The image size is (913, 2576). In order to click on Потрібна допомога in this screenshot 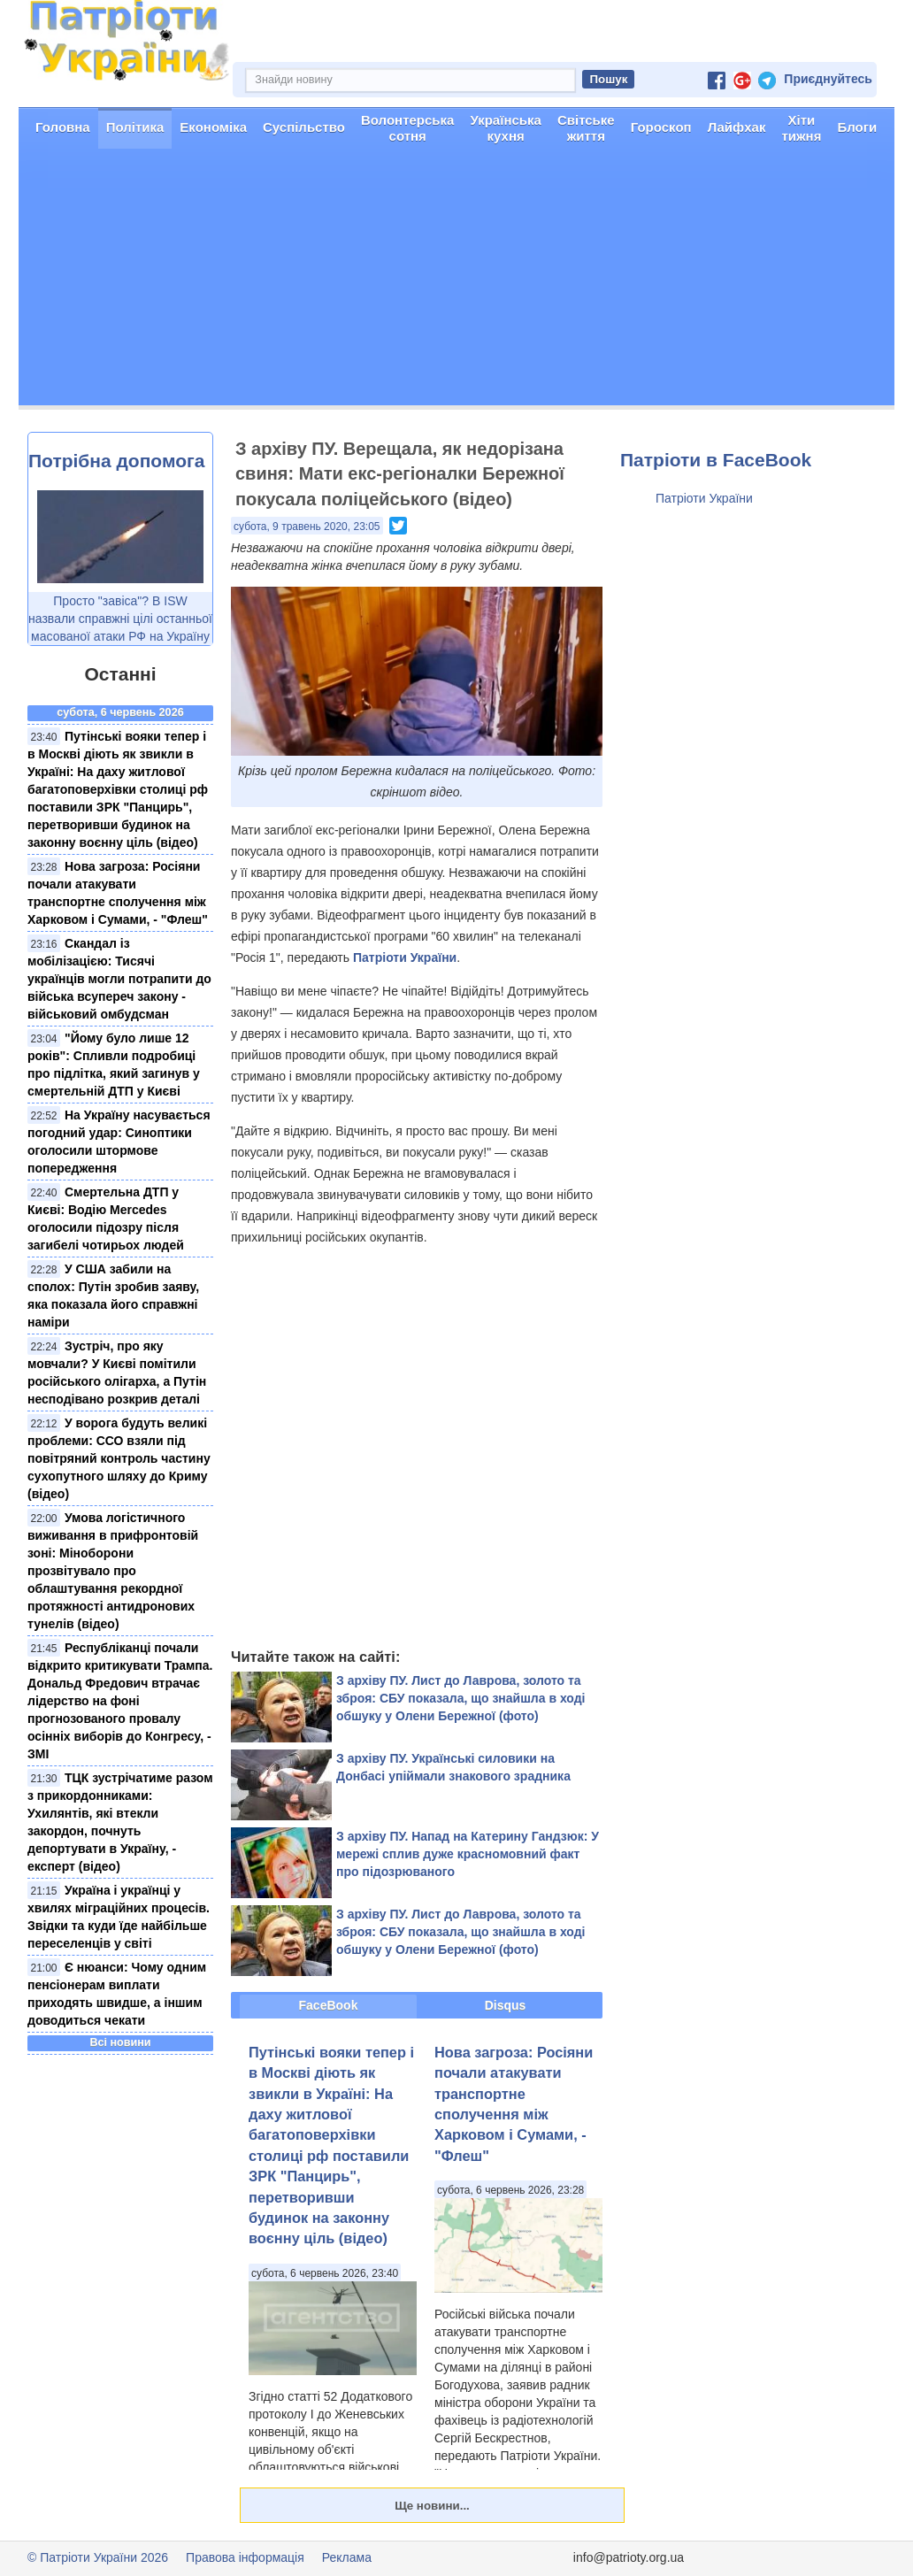, I will do `click(116, 460)`.